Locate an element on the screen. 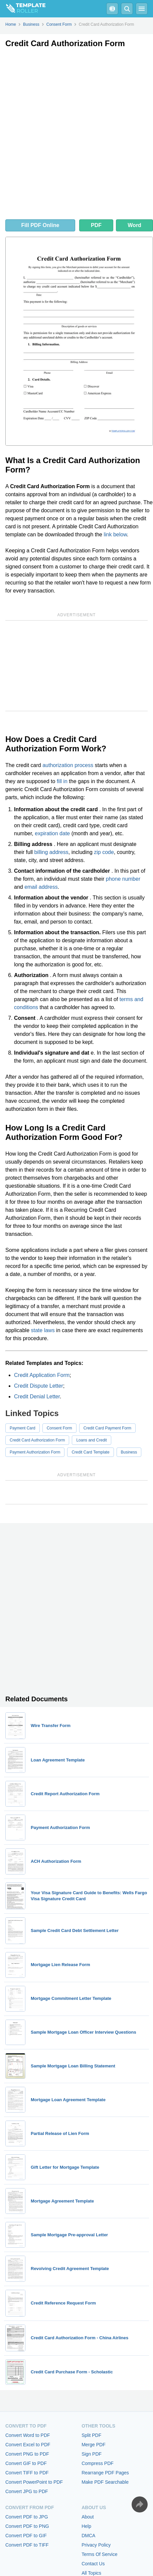 This screenshot has width=153, height=2576. Privacy Policy is located at coordinates (96, 2545).